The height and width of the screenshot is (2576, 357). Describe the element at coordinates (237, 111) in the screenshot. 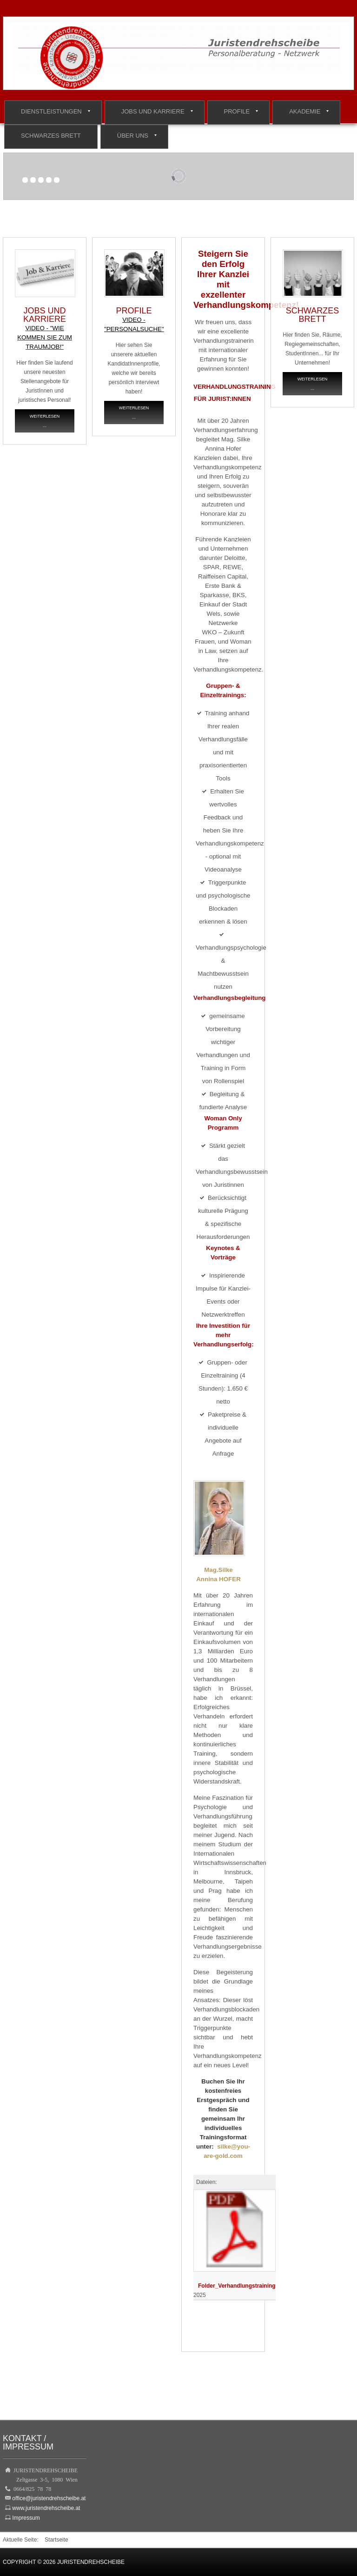

I see `Profile` at that location.